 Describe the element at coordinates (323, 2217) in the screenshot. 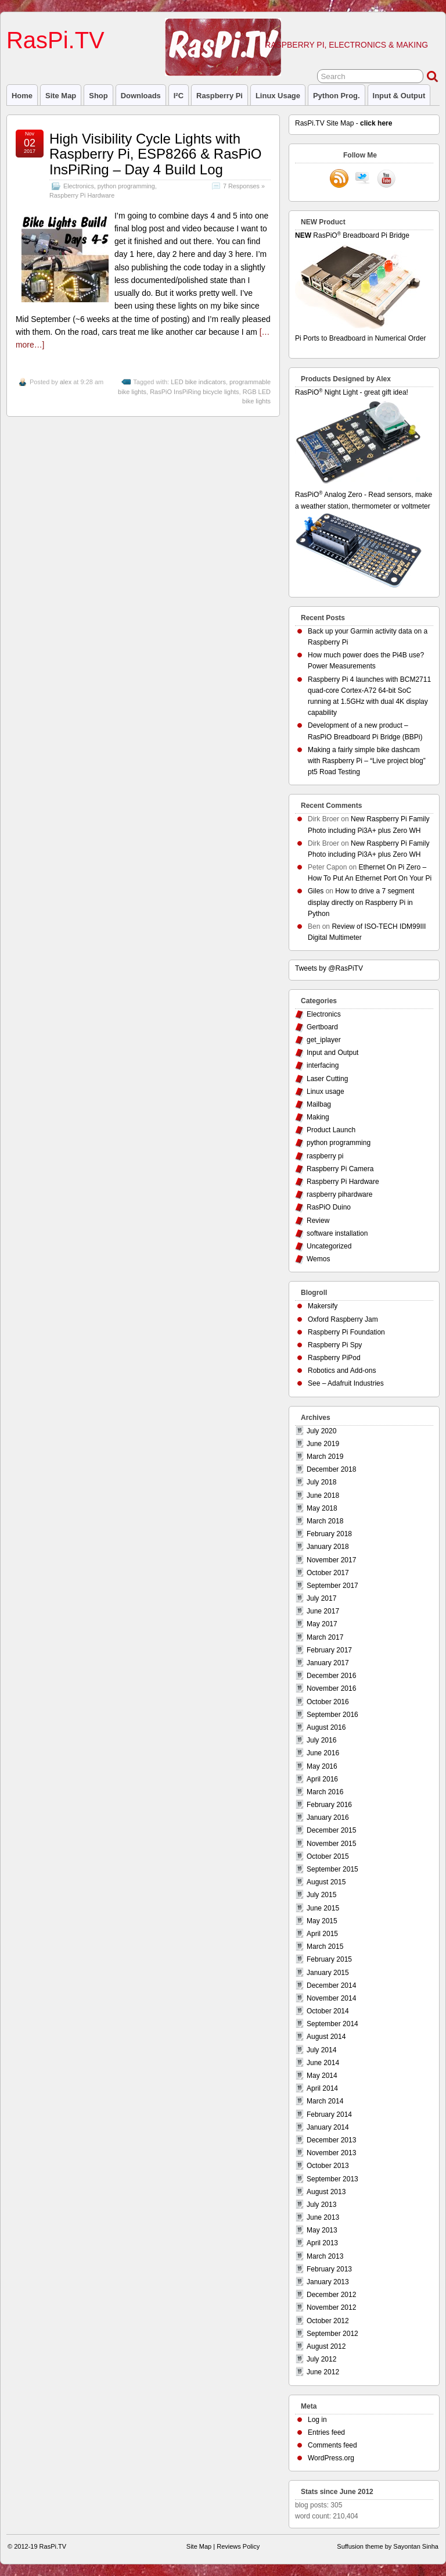

I see `June 2013` at that location.